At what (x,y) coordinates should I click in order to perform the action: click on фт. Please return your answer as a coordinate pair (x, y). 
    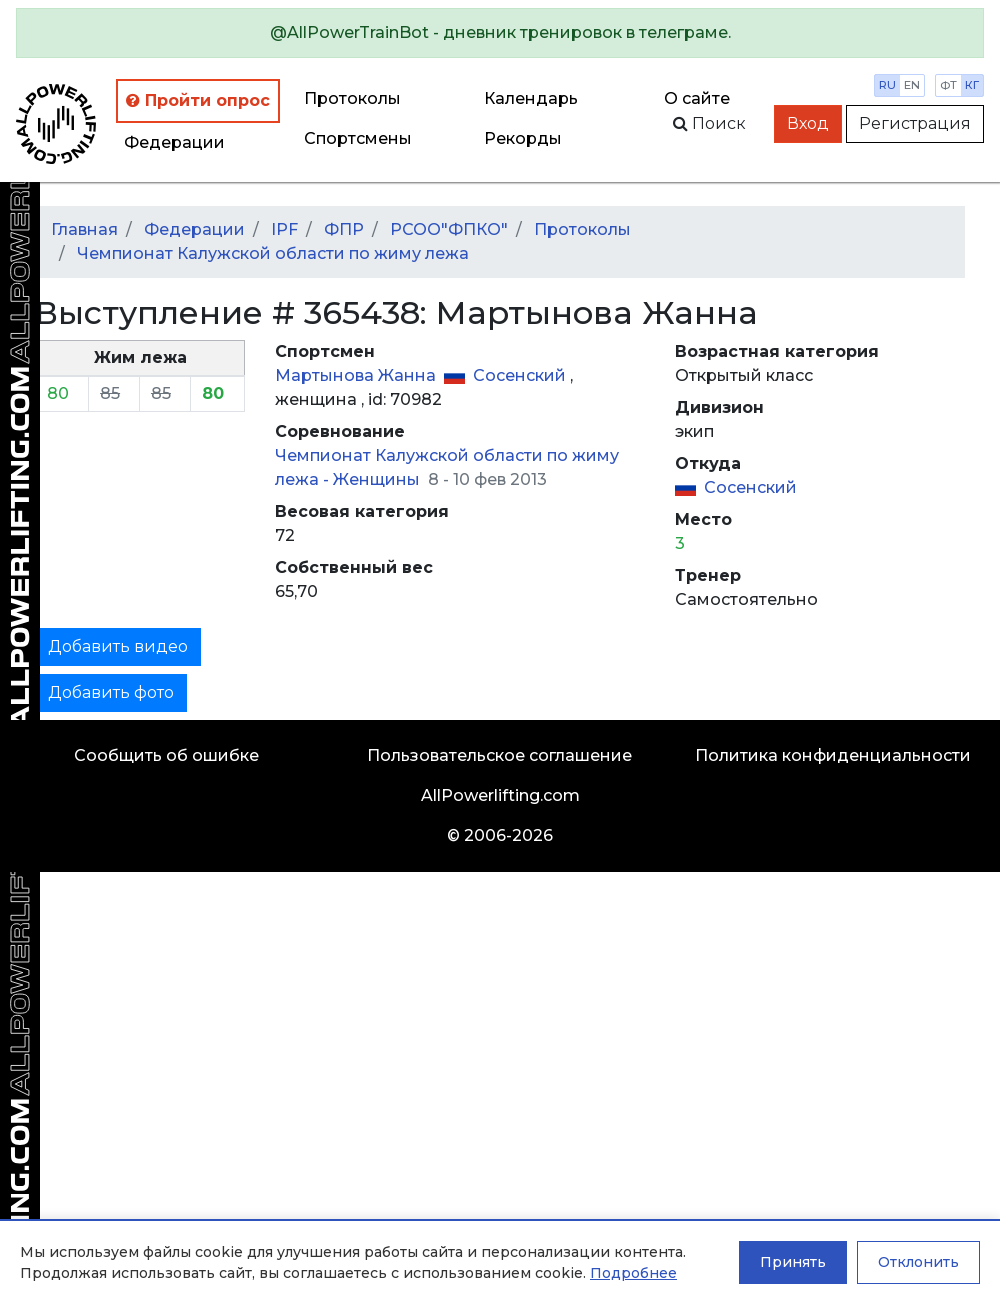
    Looking at the image, I should click on (948, 85).